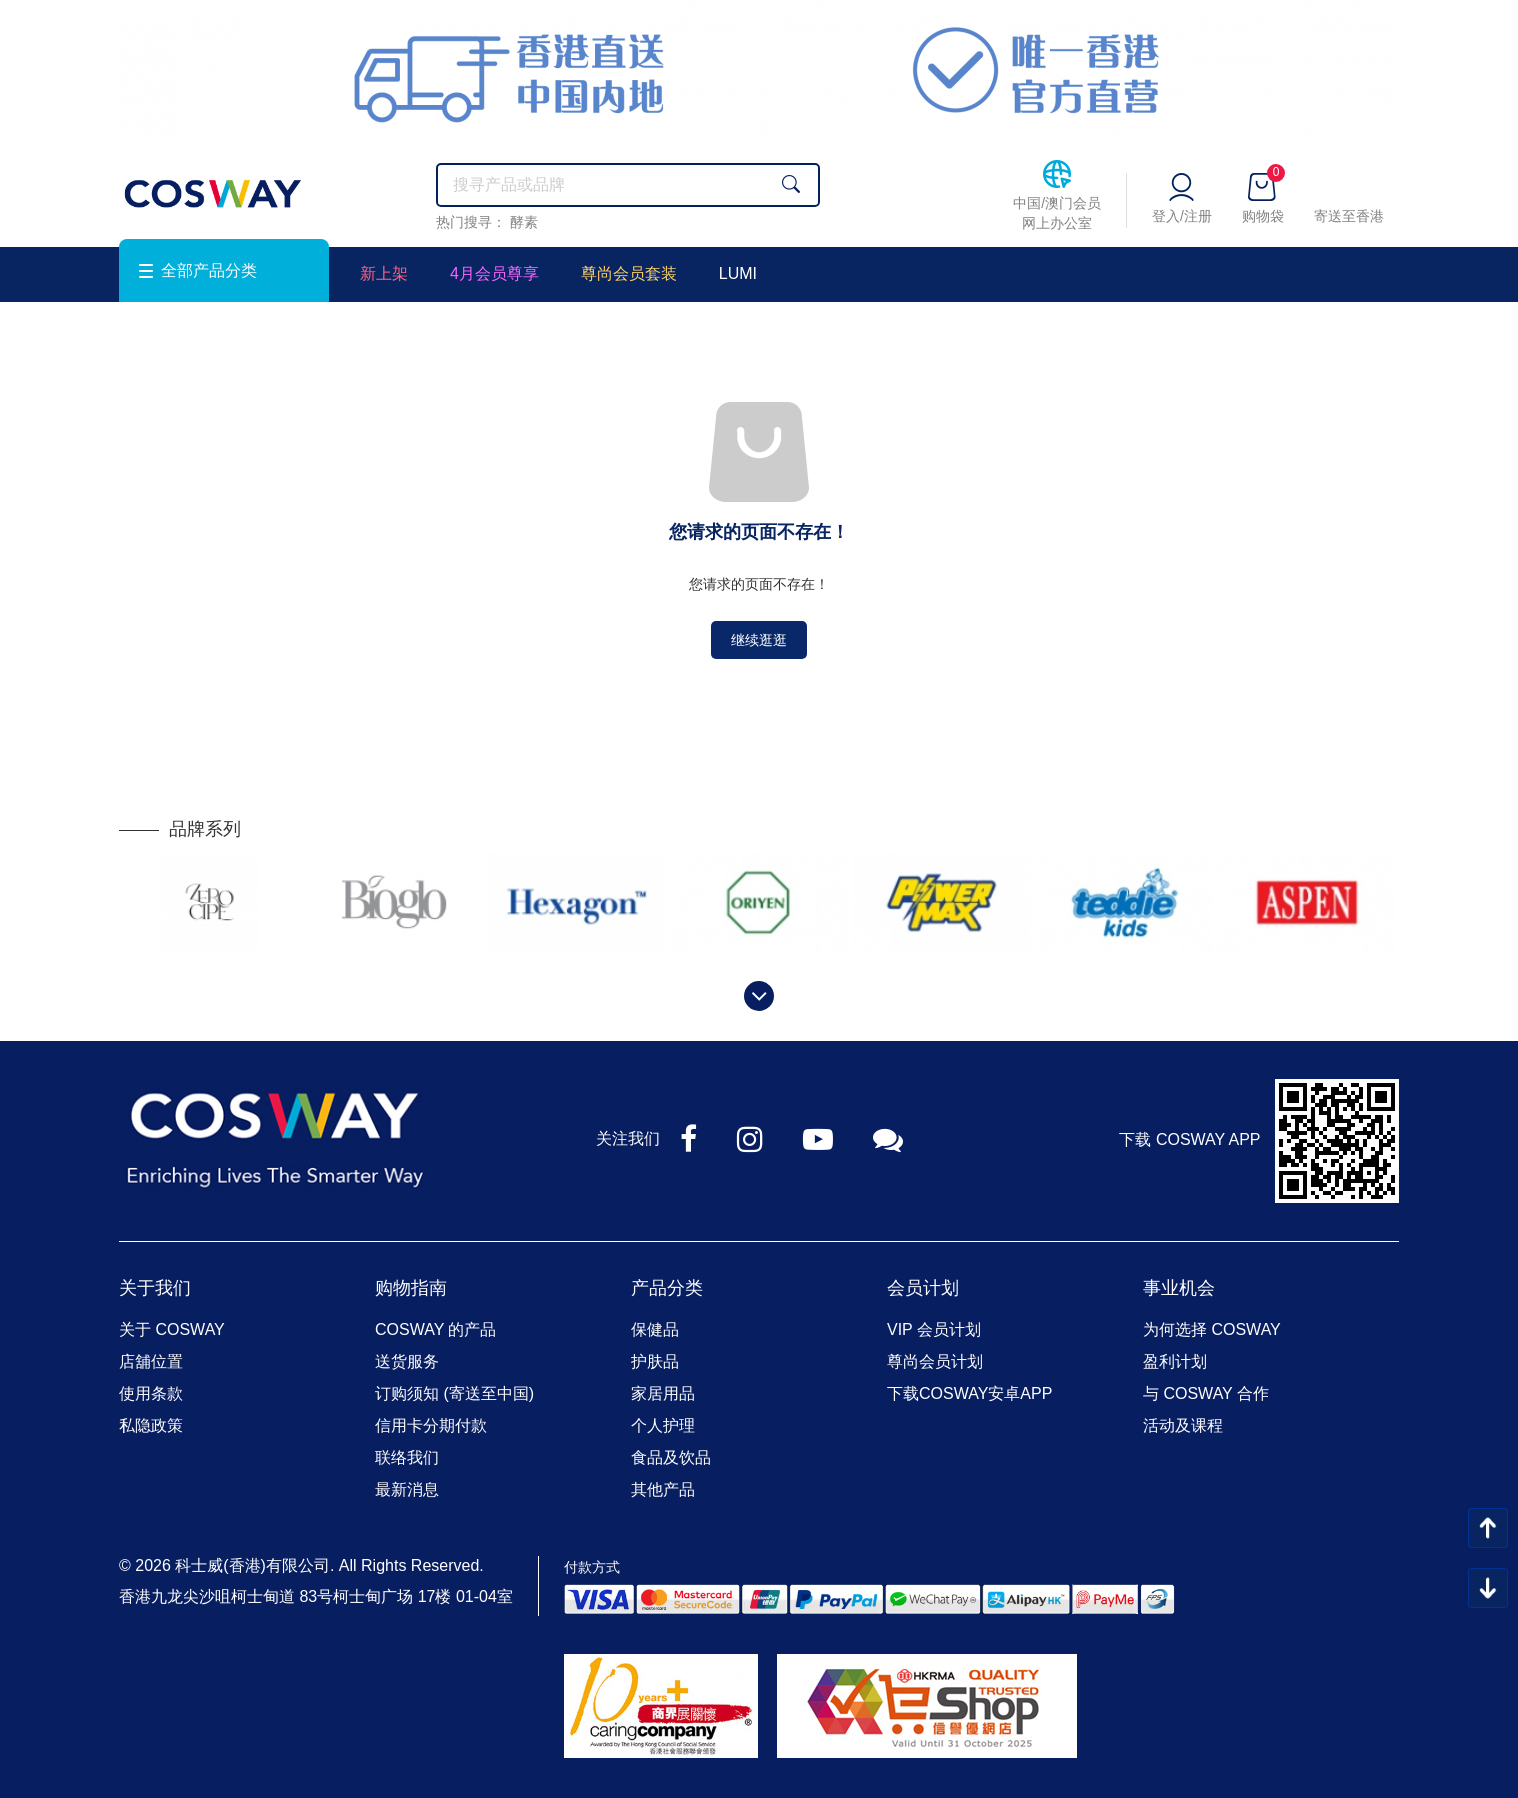  Describe the element at coordinates (663, 1393) in the screenshot. I see `家居用品` at that location.